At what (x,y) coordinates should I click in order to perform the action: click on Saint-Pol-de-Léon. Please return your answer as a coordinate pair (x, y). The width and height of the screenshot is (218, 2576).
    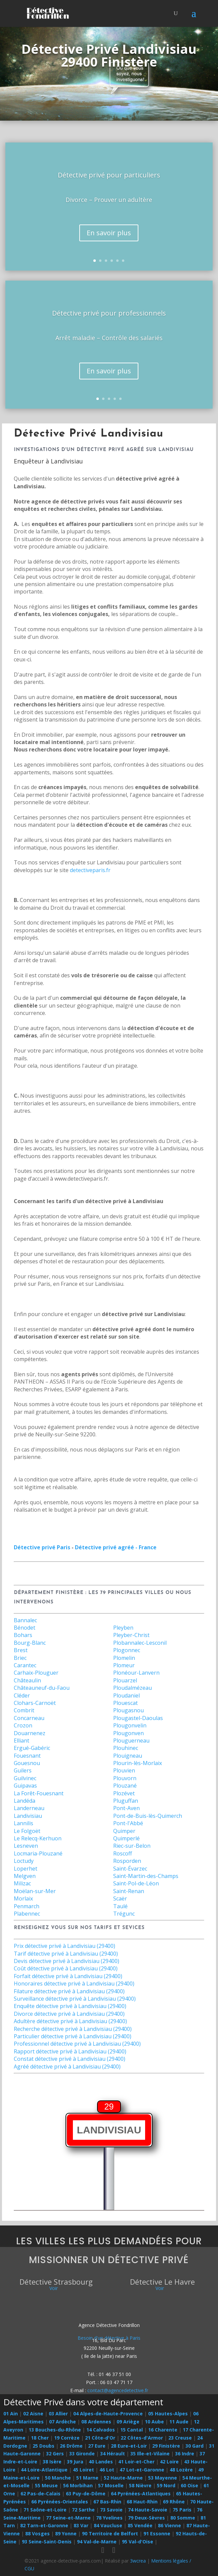
    Looking at the image, I should click on (136, 1883).